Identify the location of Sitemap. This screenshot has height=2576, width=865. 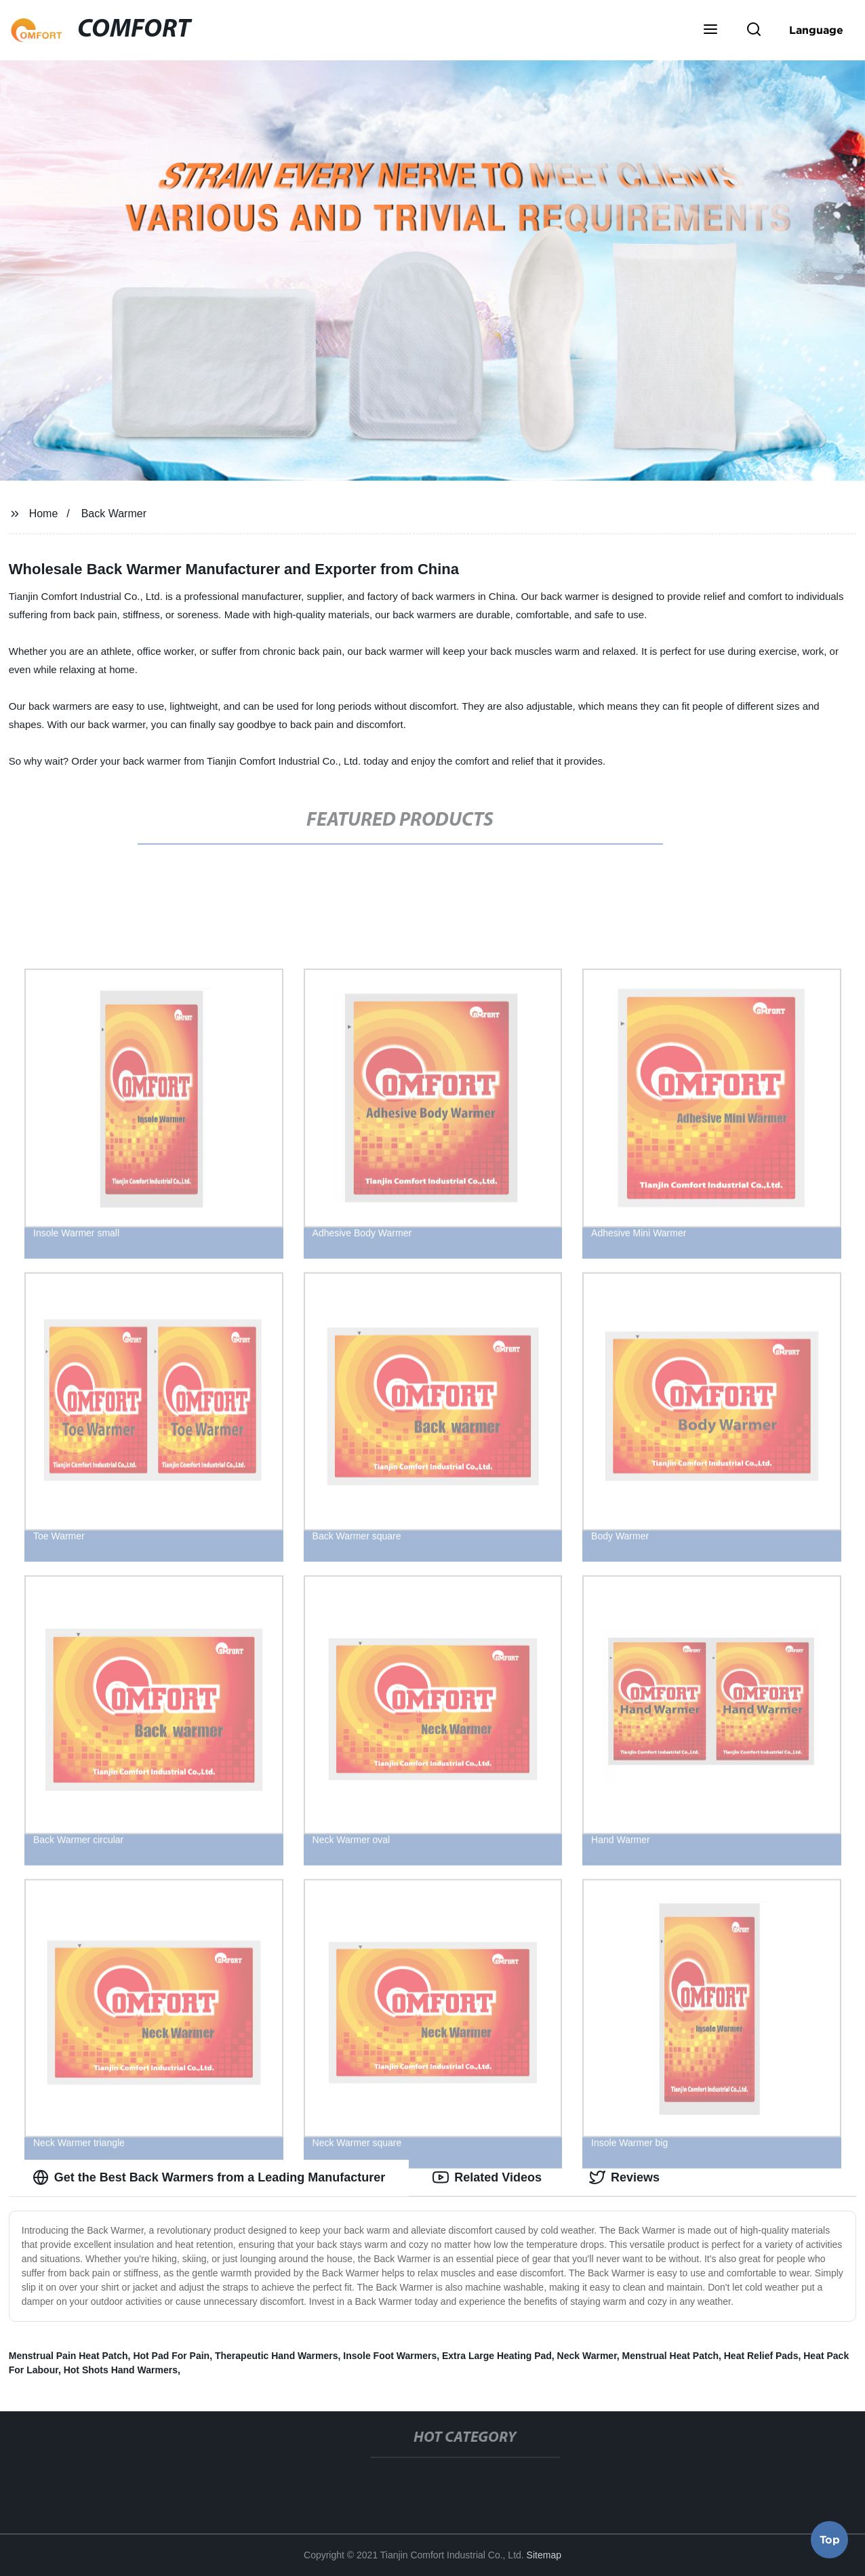
(544, 2555).